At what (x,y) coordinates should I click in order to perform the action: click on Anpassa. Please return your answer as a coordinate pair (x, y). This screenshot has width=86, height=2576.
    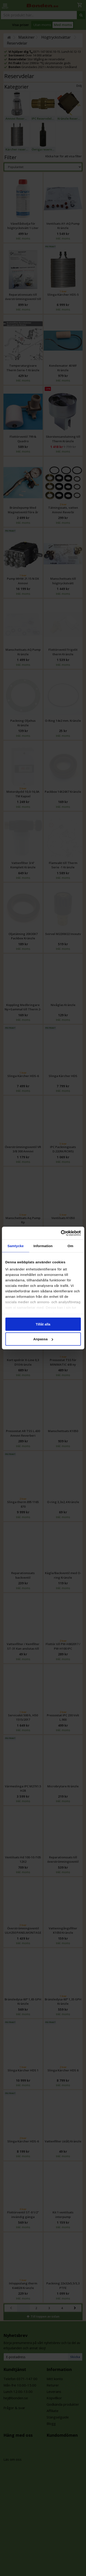
    Looking at the image, I should click on (43, 1339).